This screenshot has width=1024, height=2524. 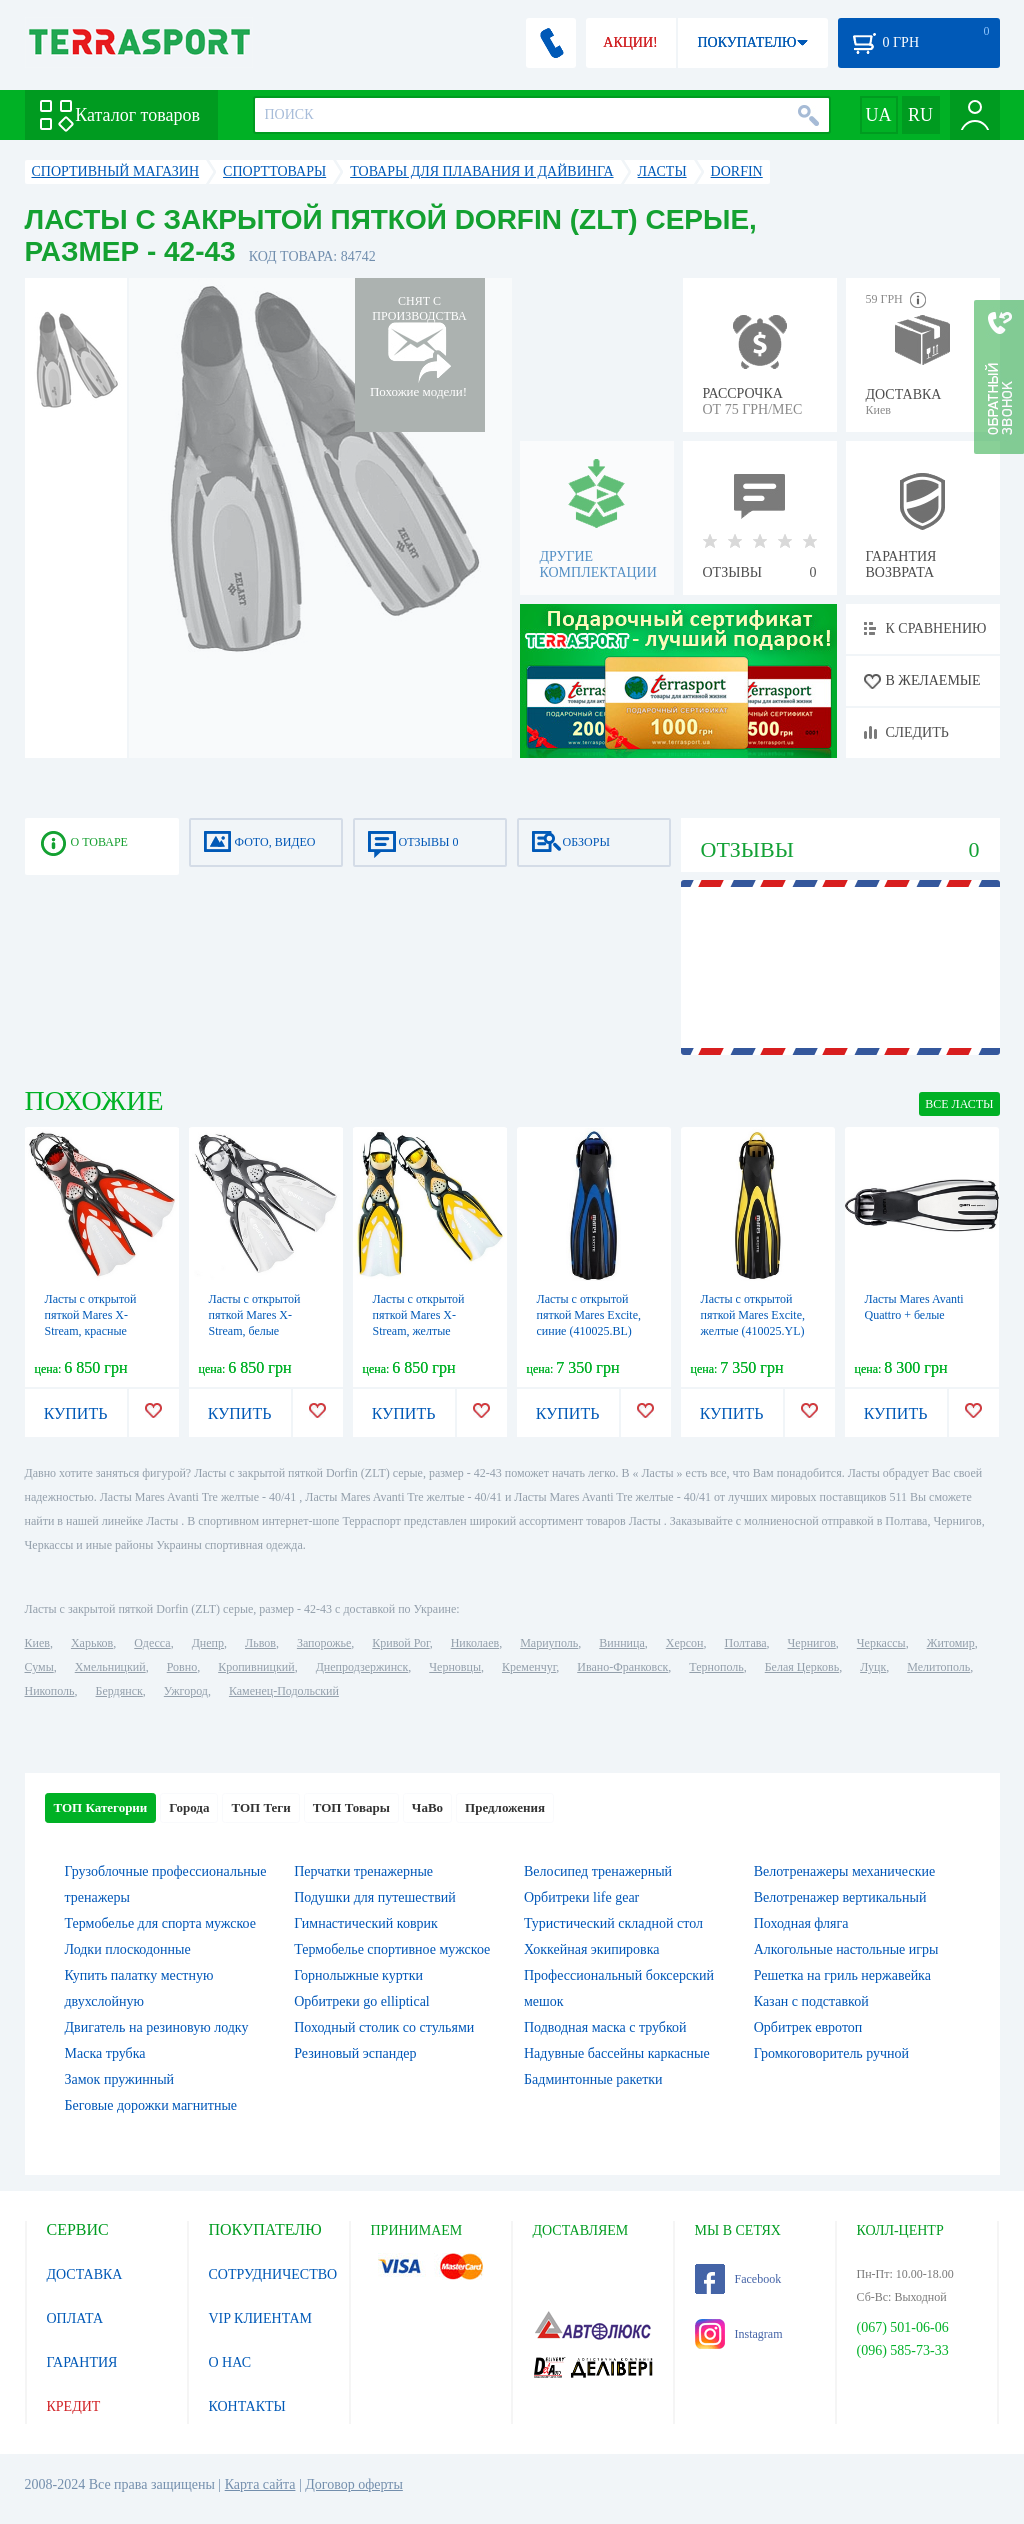 What do you see at coordinates (592, 1949) in the screenshot?
I see `Хоккейная экипировка` at bounding box center [592, 1949].